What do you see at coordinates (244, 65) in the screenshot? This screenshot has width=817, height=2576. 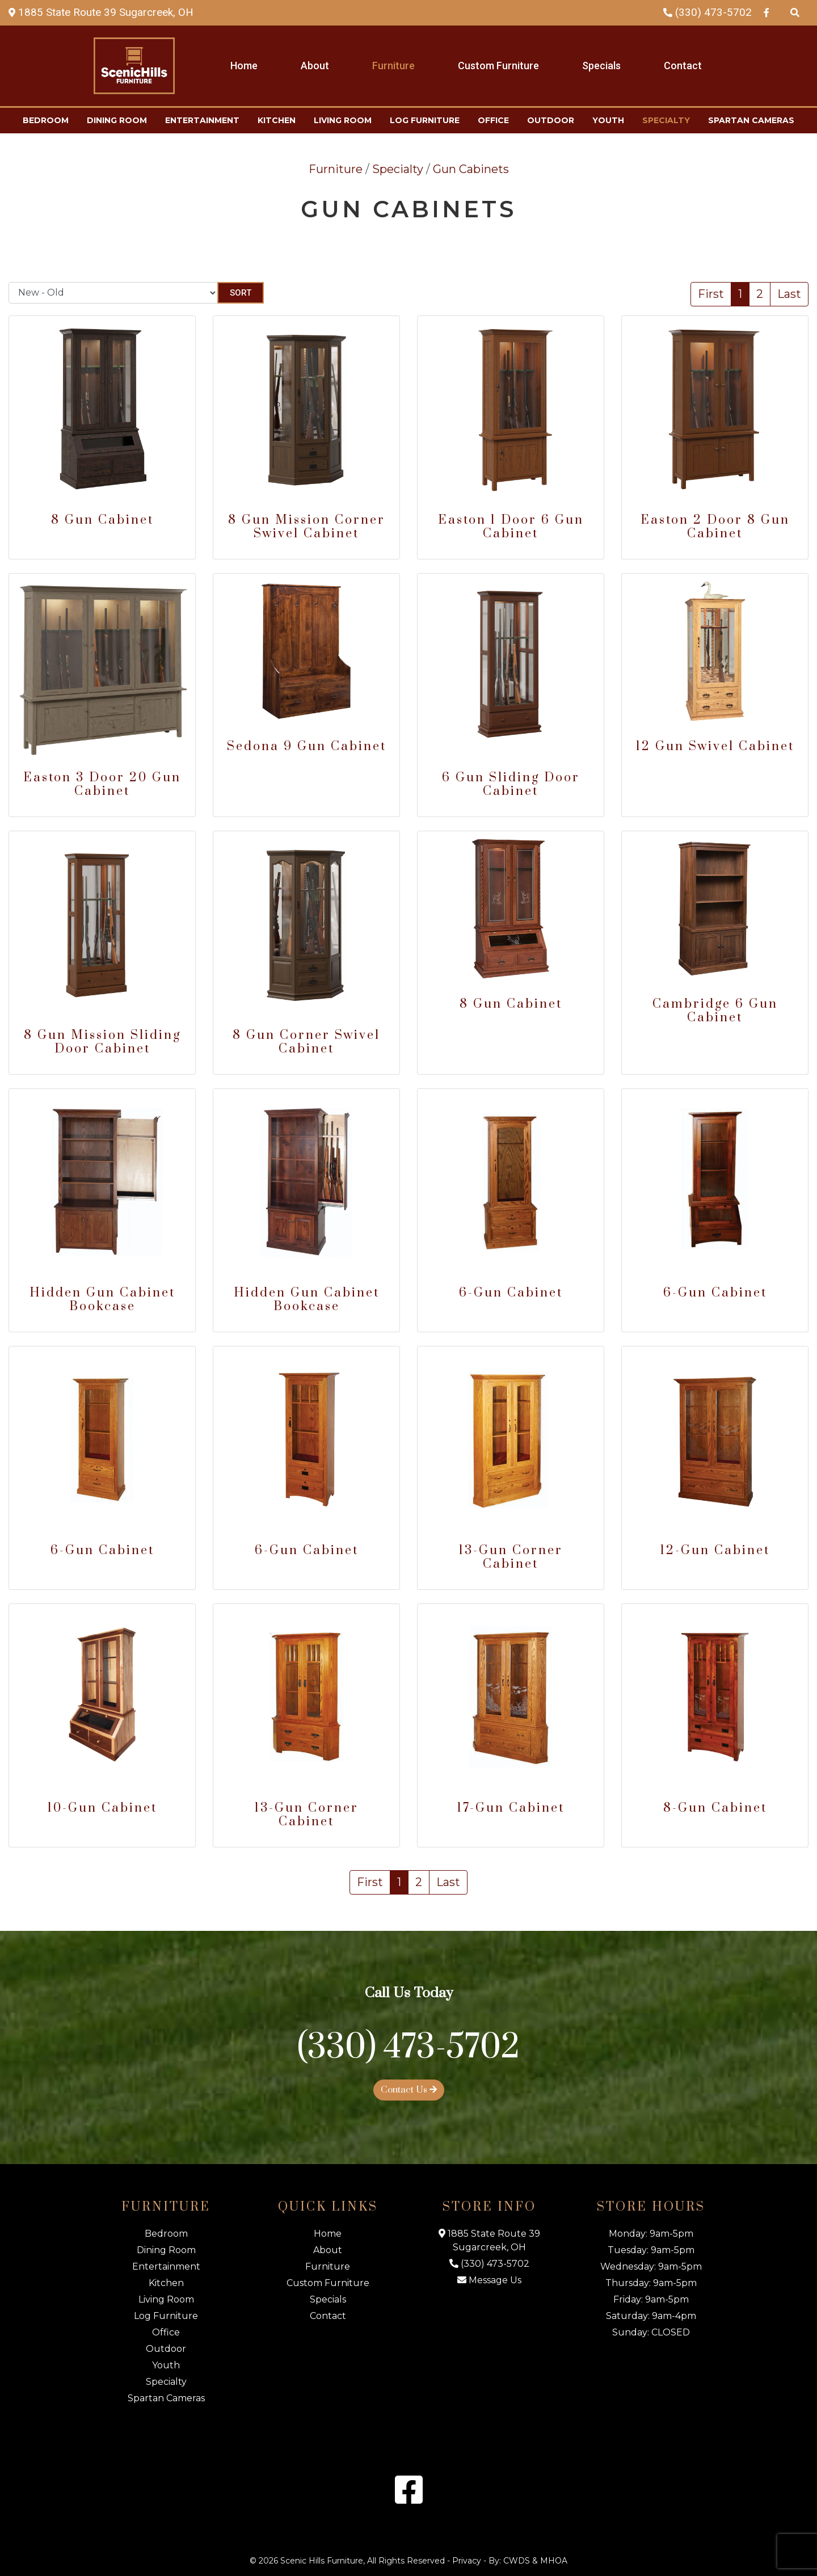 I see `Home` at bounding box center [244, 65].